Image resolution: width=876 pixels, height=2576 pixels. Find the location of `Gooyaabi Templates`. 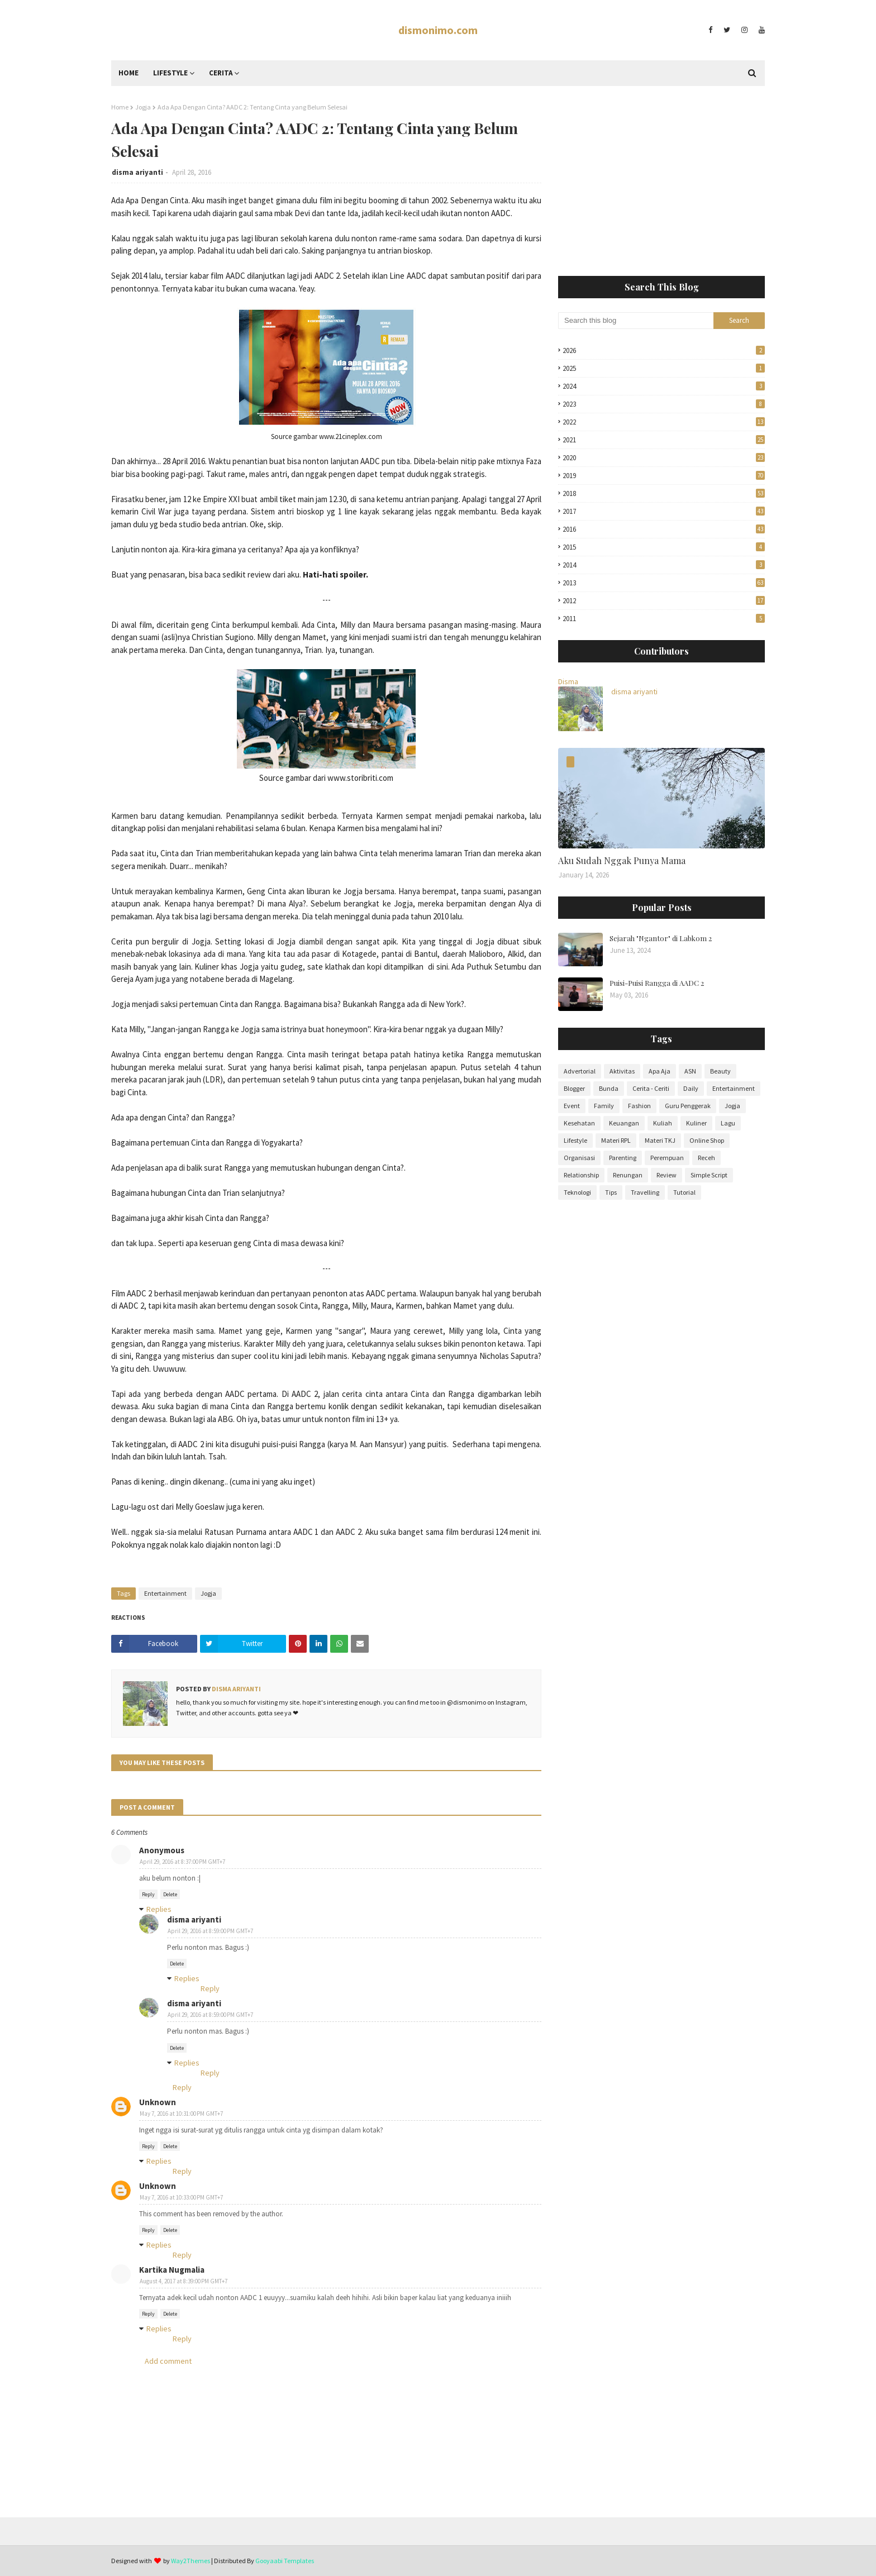

Gooyaabi Templates is located at coordinates (284, 2560).